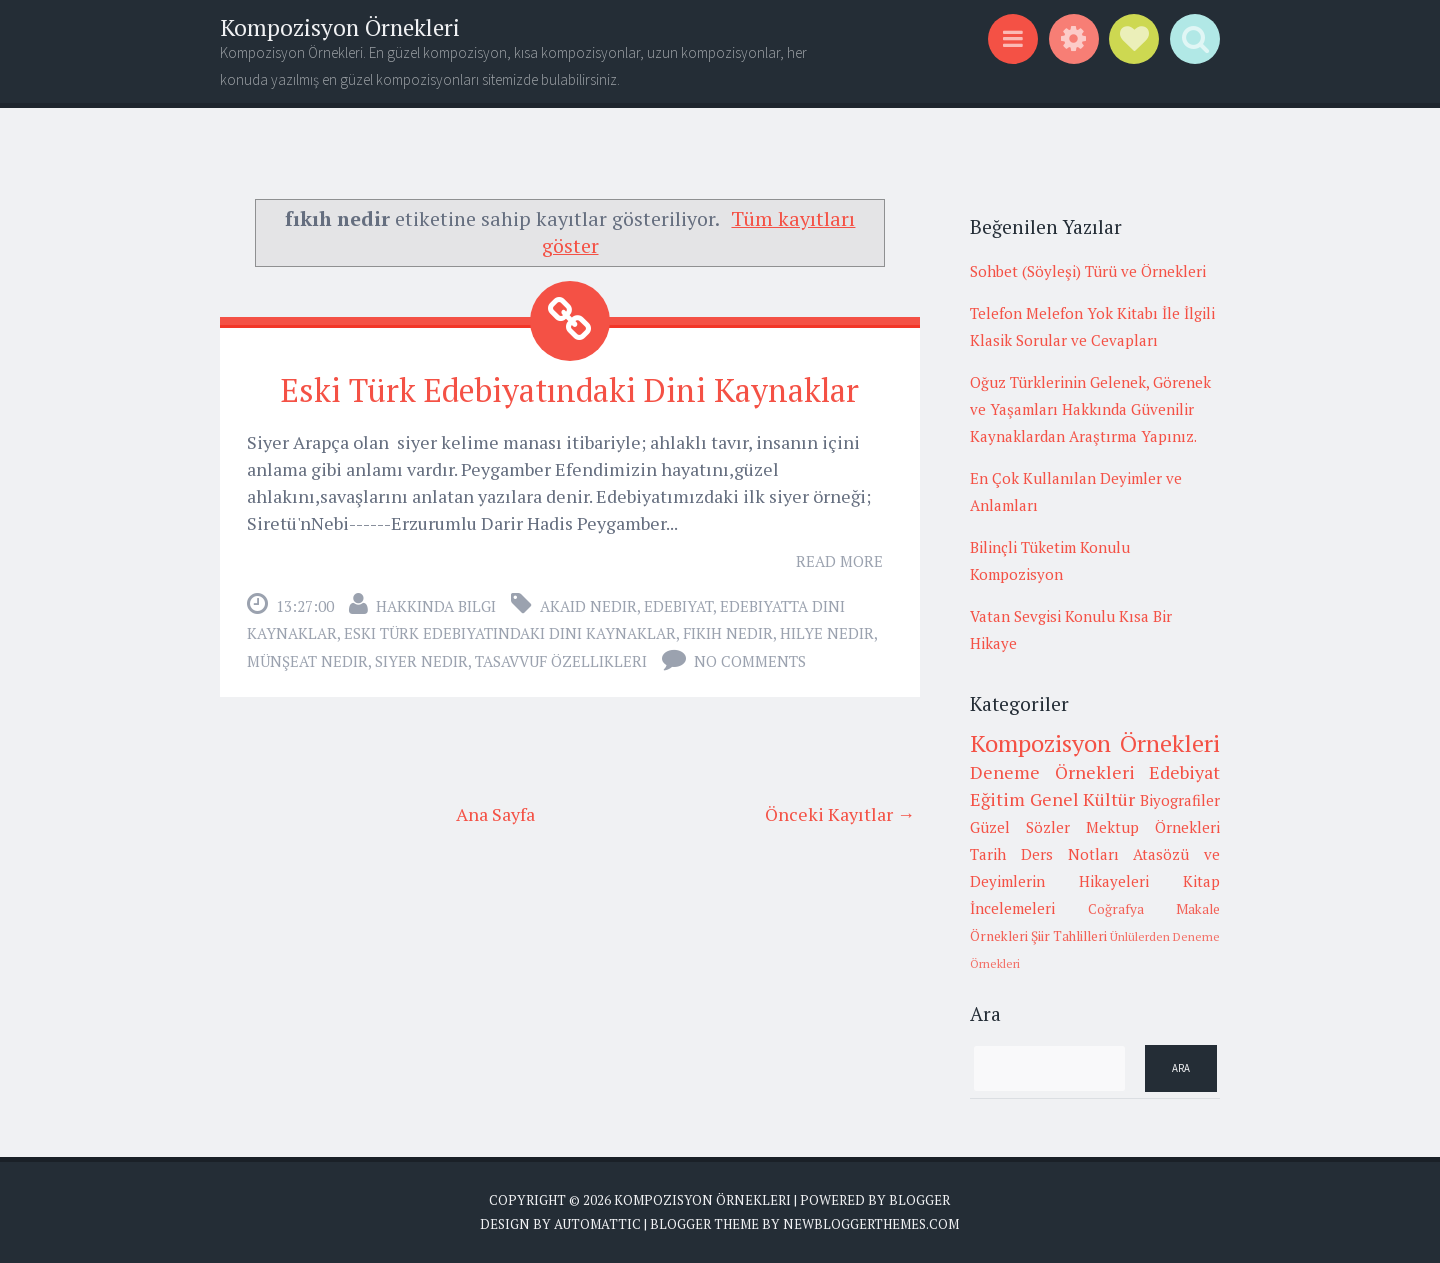  I want to click on NewBloggerThemes.com, so click(871, 1224).